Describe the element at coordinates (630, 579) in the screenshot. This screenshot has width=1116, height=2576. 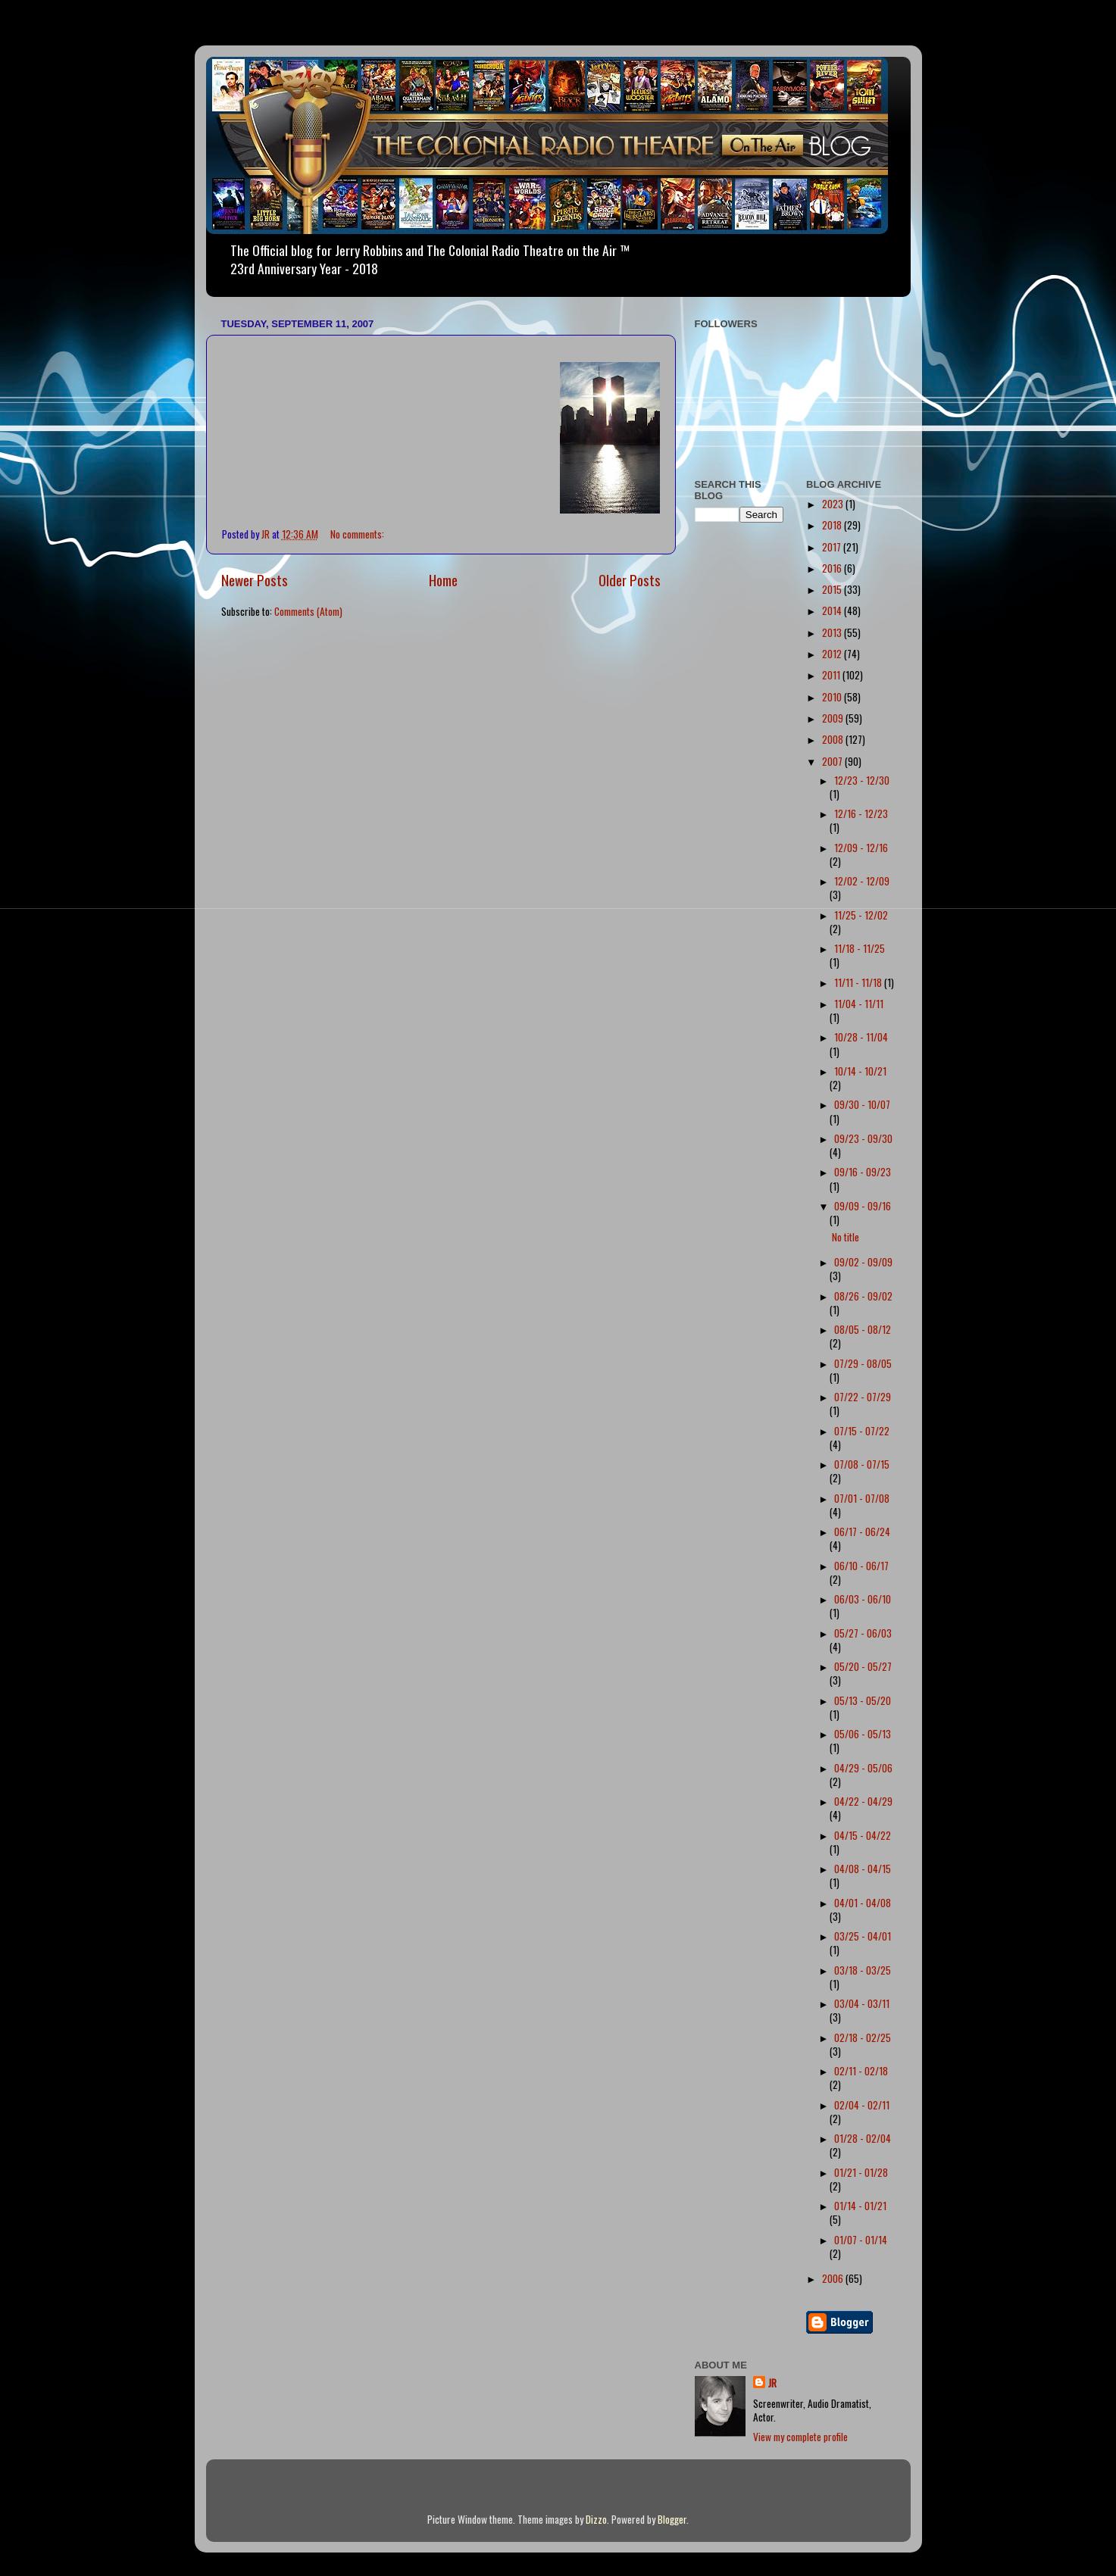
I see `Older Posts` at that location.